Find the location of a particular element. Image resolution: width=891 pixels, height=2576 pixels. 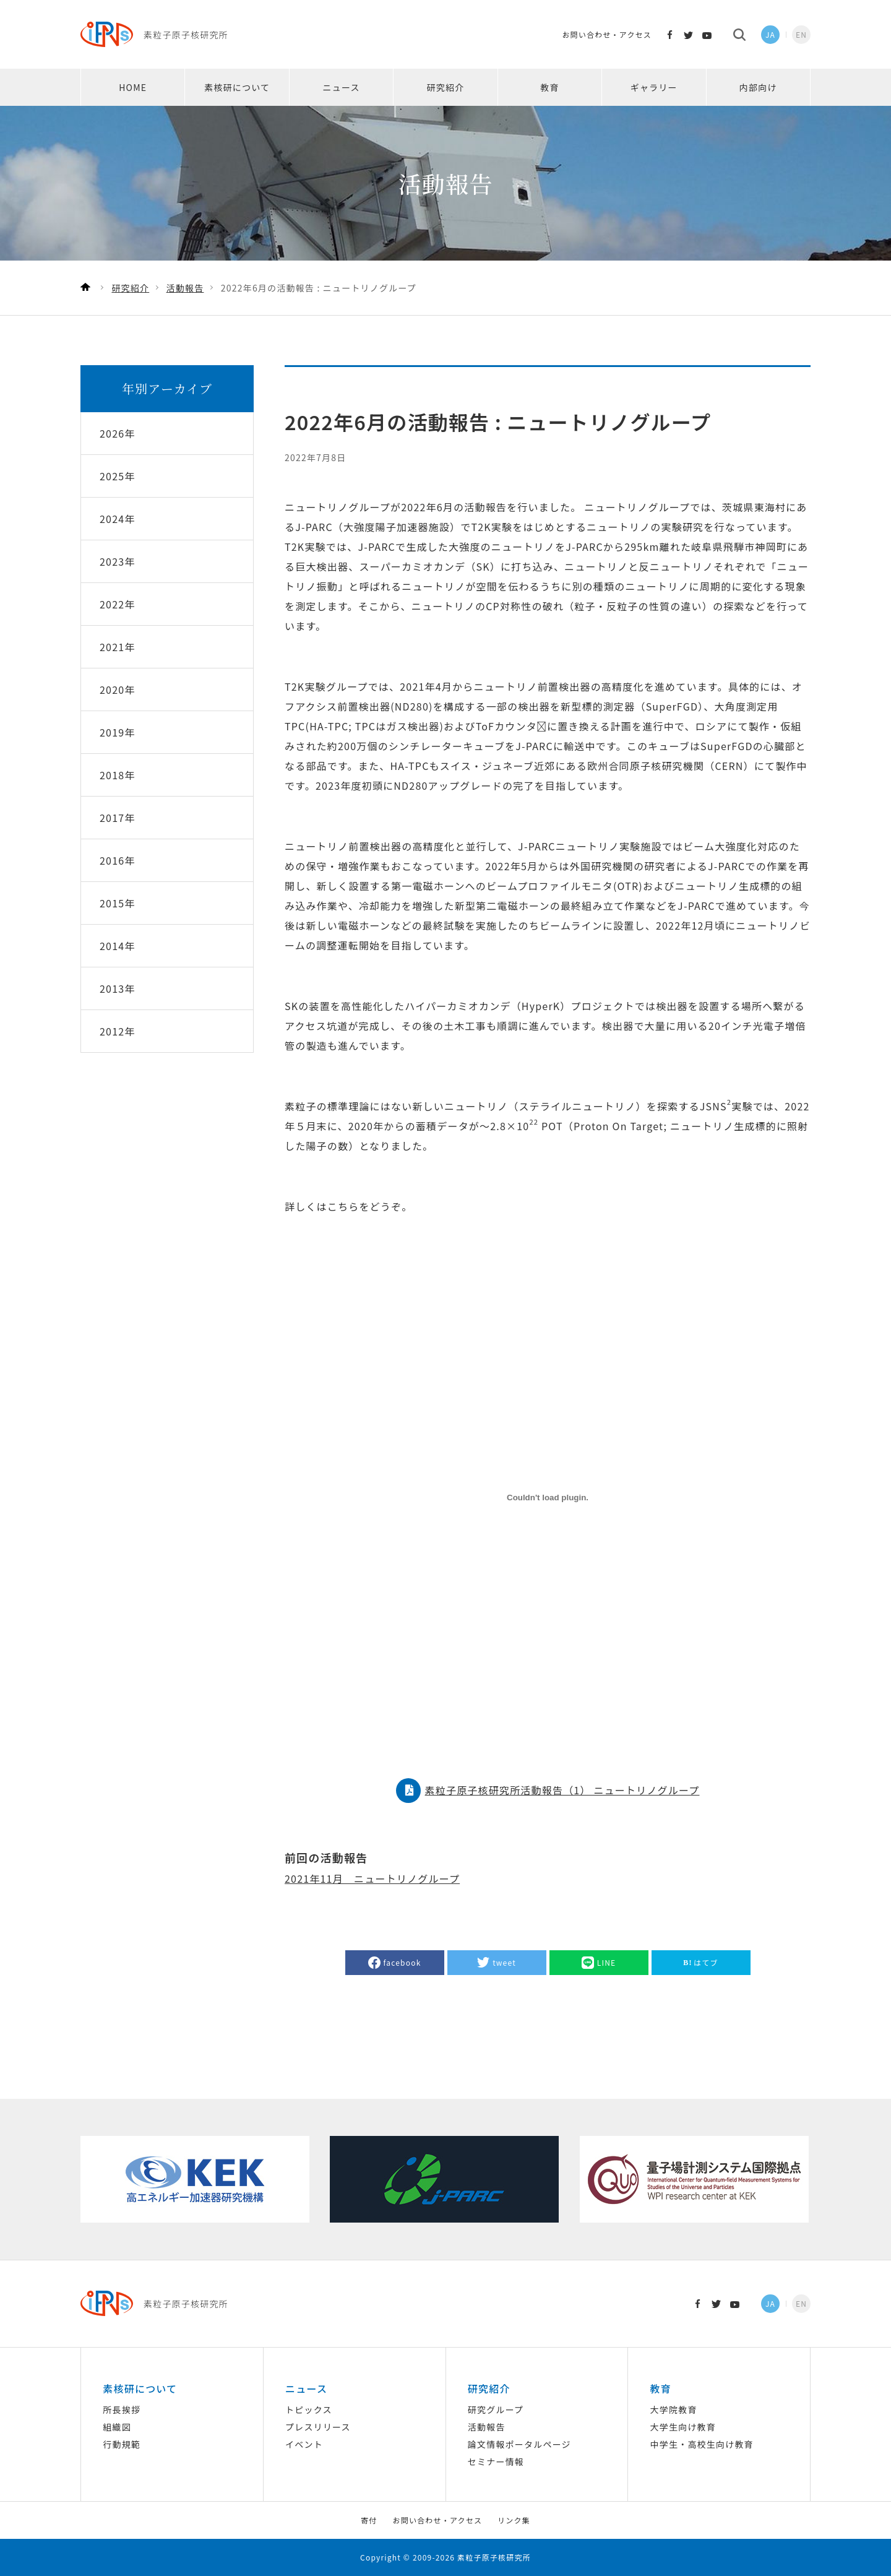

教育 is located at coordinates (549, 87).